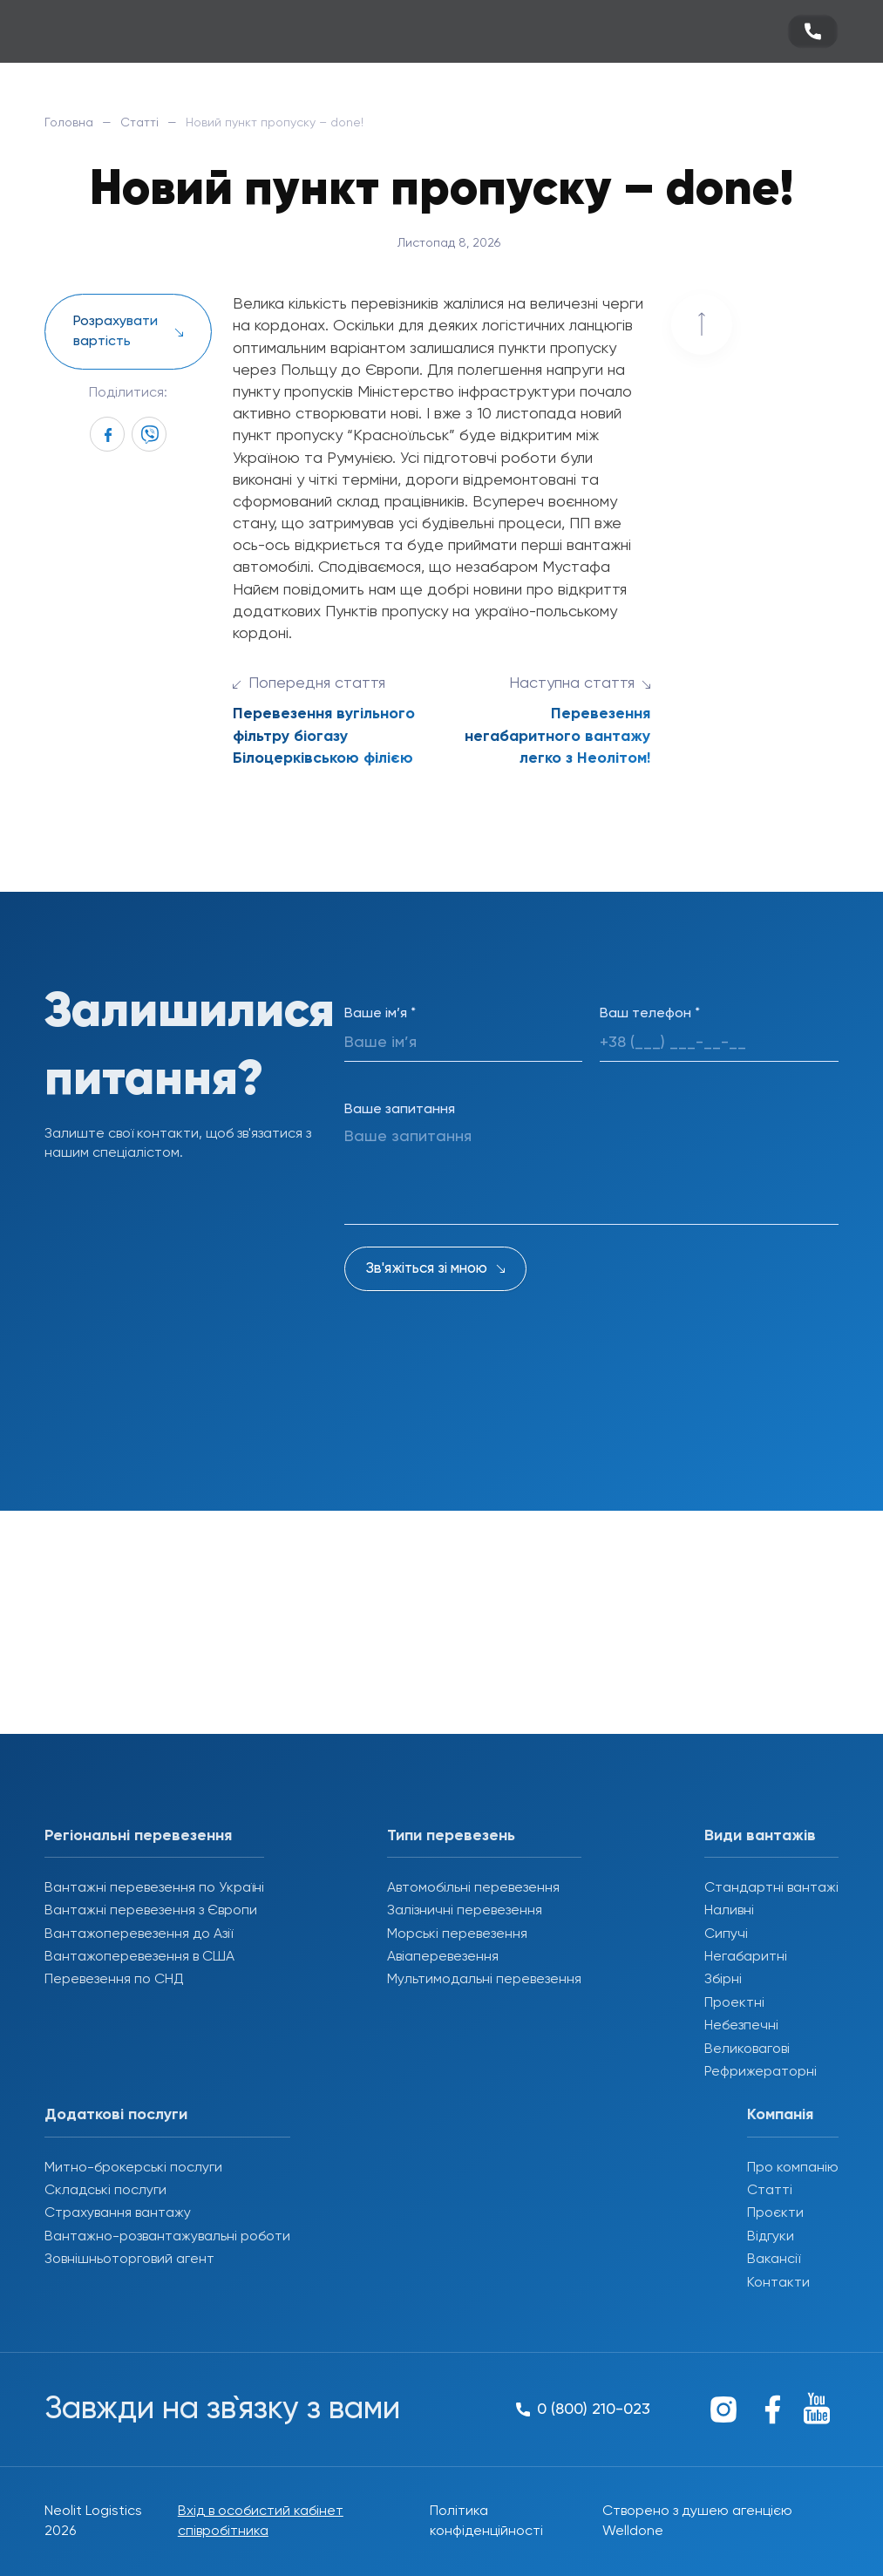 The image size is (883, 2576). What do you see at coordinates (745, 1957) in the screenshot?
I see `Негабаритні` at bounding box center [745, 1957].